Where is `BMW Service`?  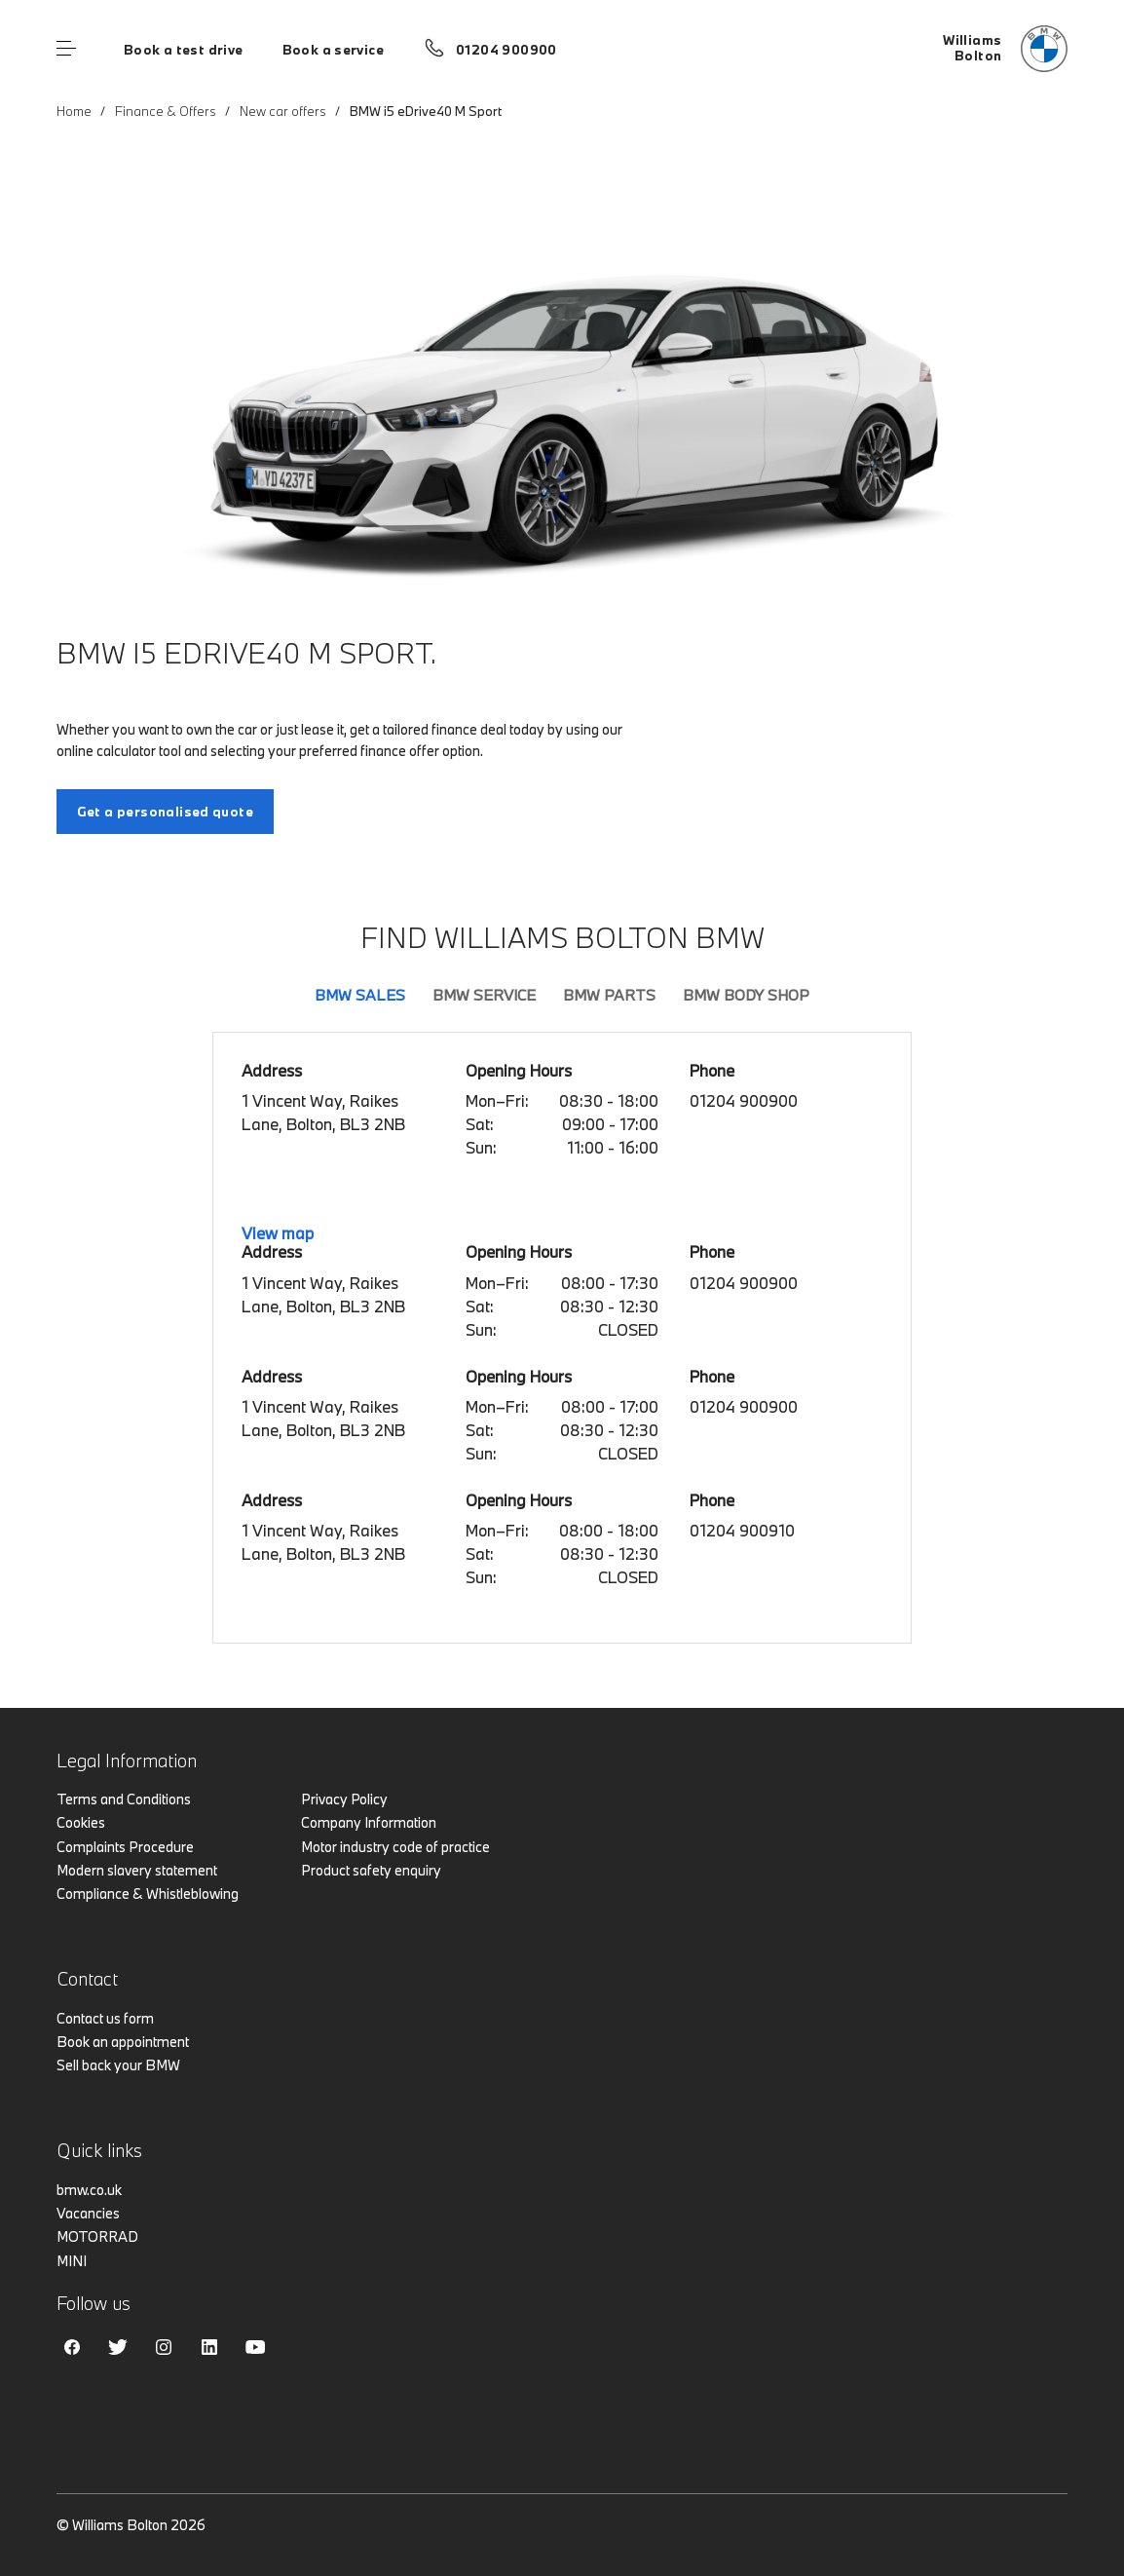 BMW Service is located at coordinates (484, 994).